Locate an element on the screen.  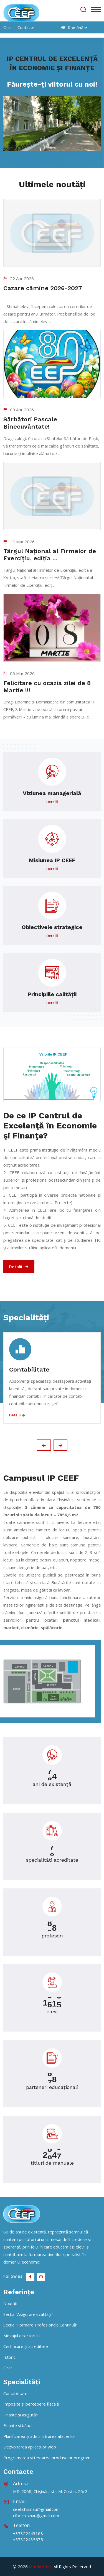
Contabilitate is located at coordinates (29, 1369).